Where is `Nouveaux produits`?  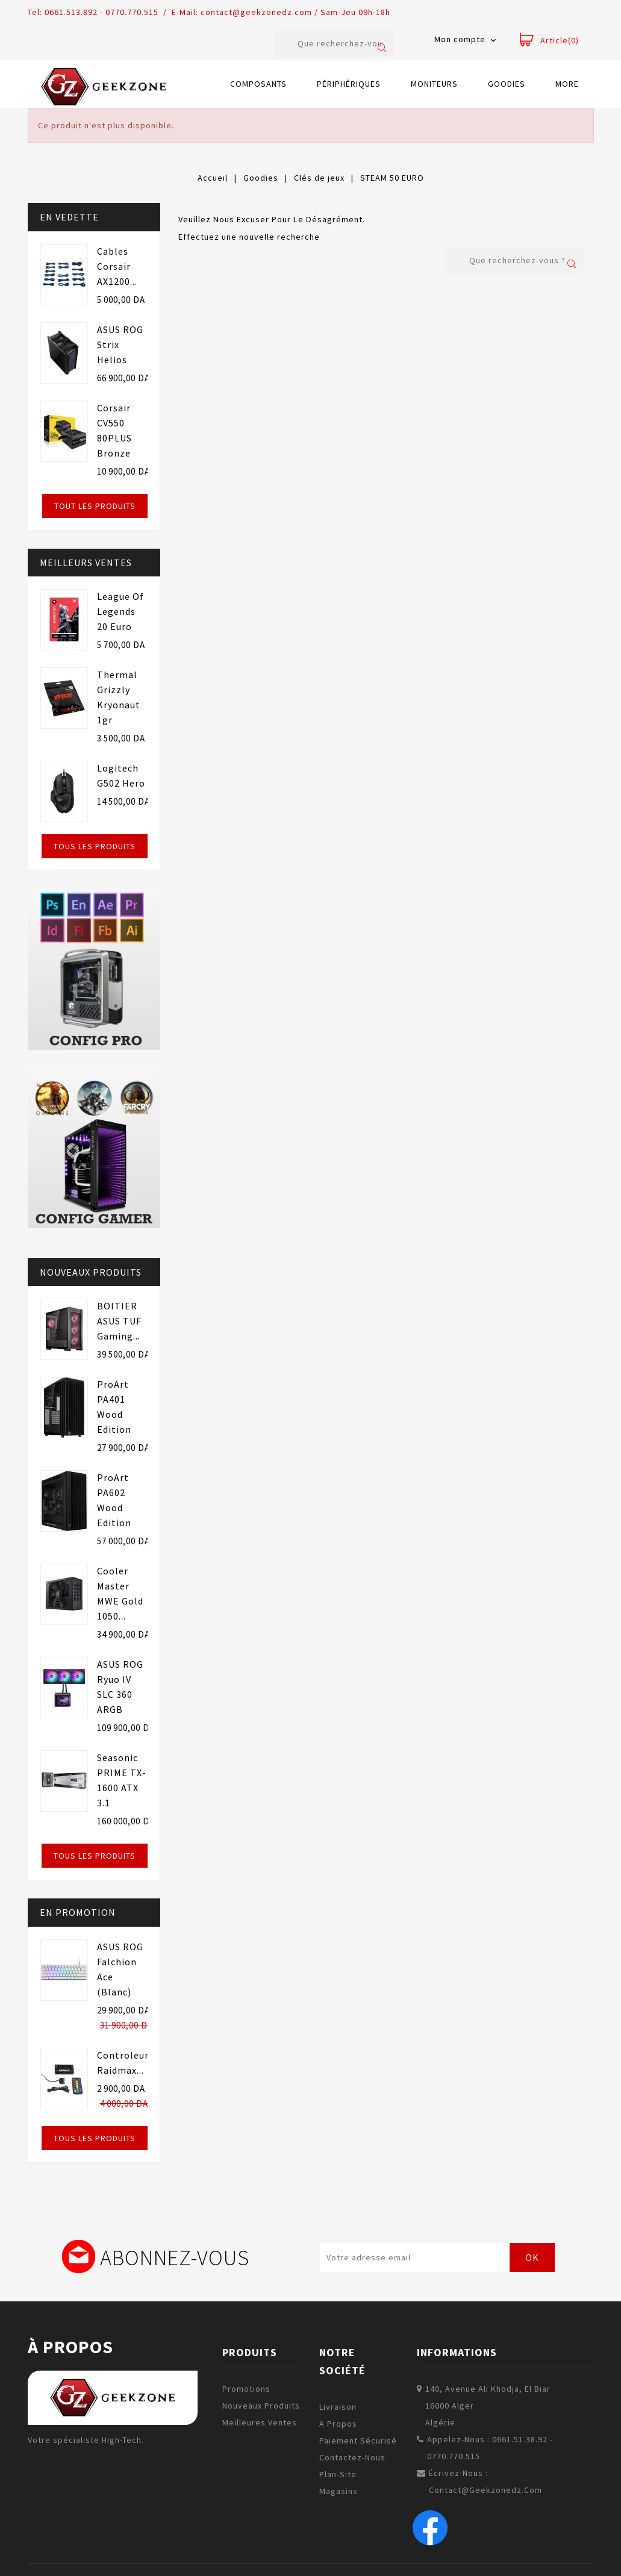
Nouveaux produits is located at coordinates (261, 2405).